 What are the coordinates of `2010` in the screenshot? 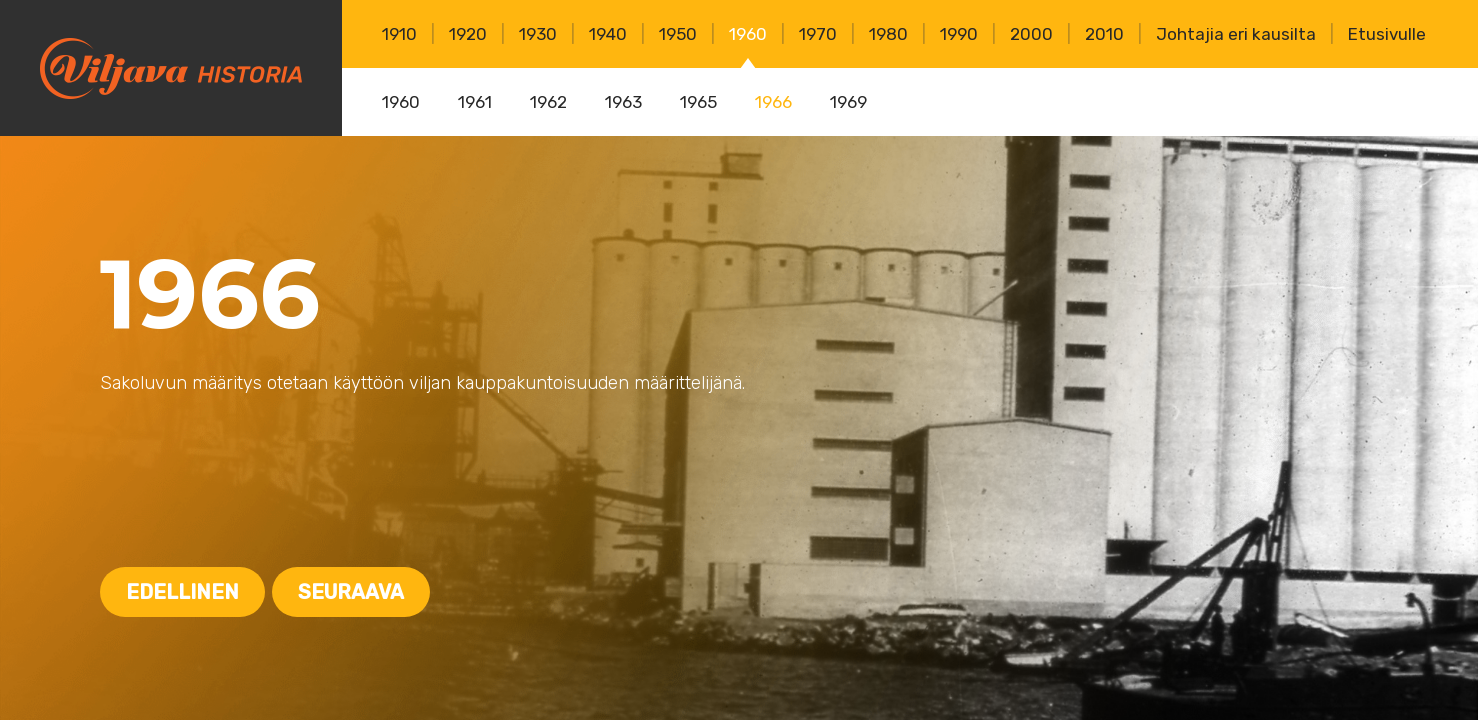 It's located at (1104, 34).